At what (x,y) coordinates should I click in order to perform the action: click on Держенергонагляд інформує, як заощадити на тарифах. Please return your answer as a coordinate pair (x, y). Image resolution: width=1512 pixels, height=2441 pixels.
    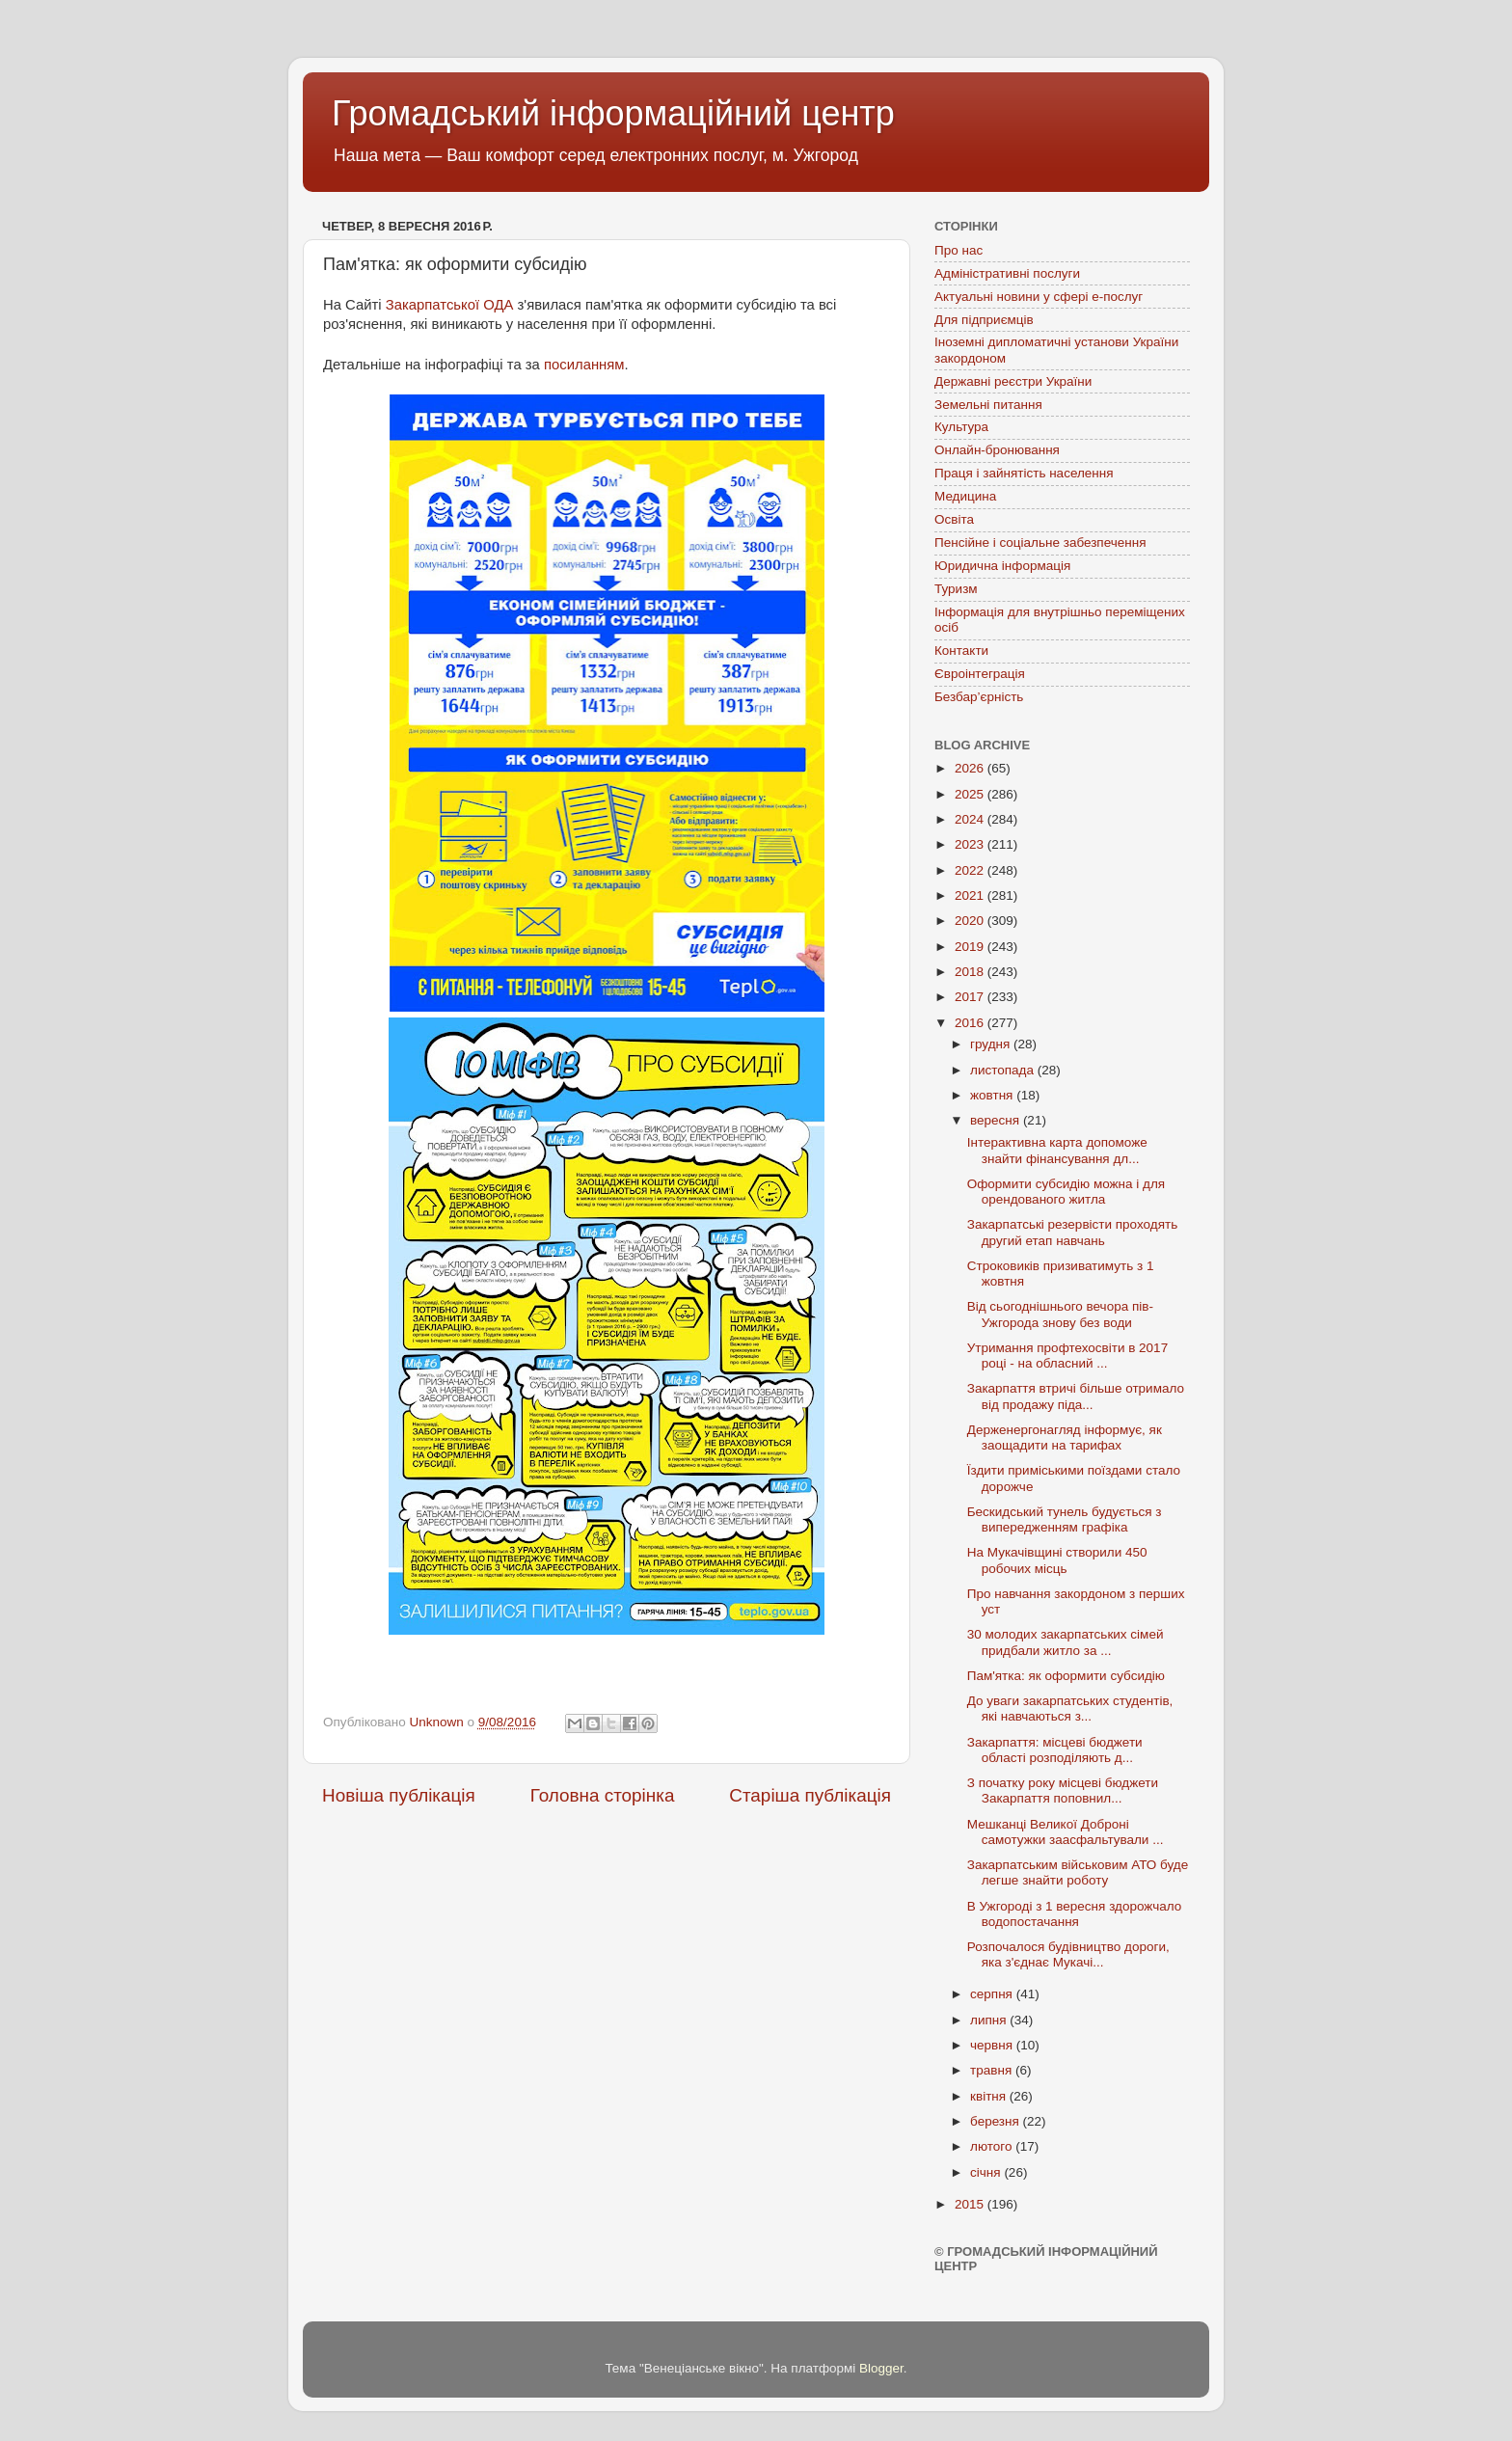
    Looking at the image, I should click on (1064, 1437).